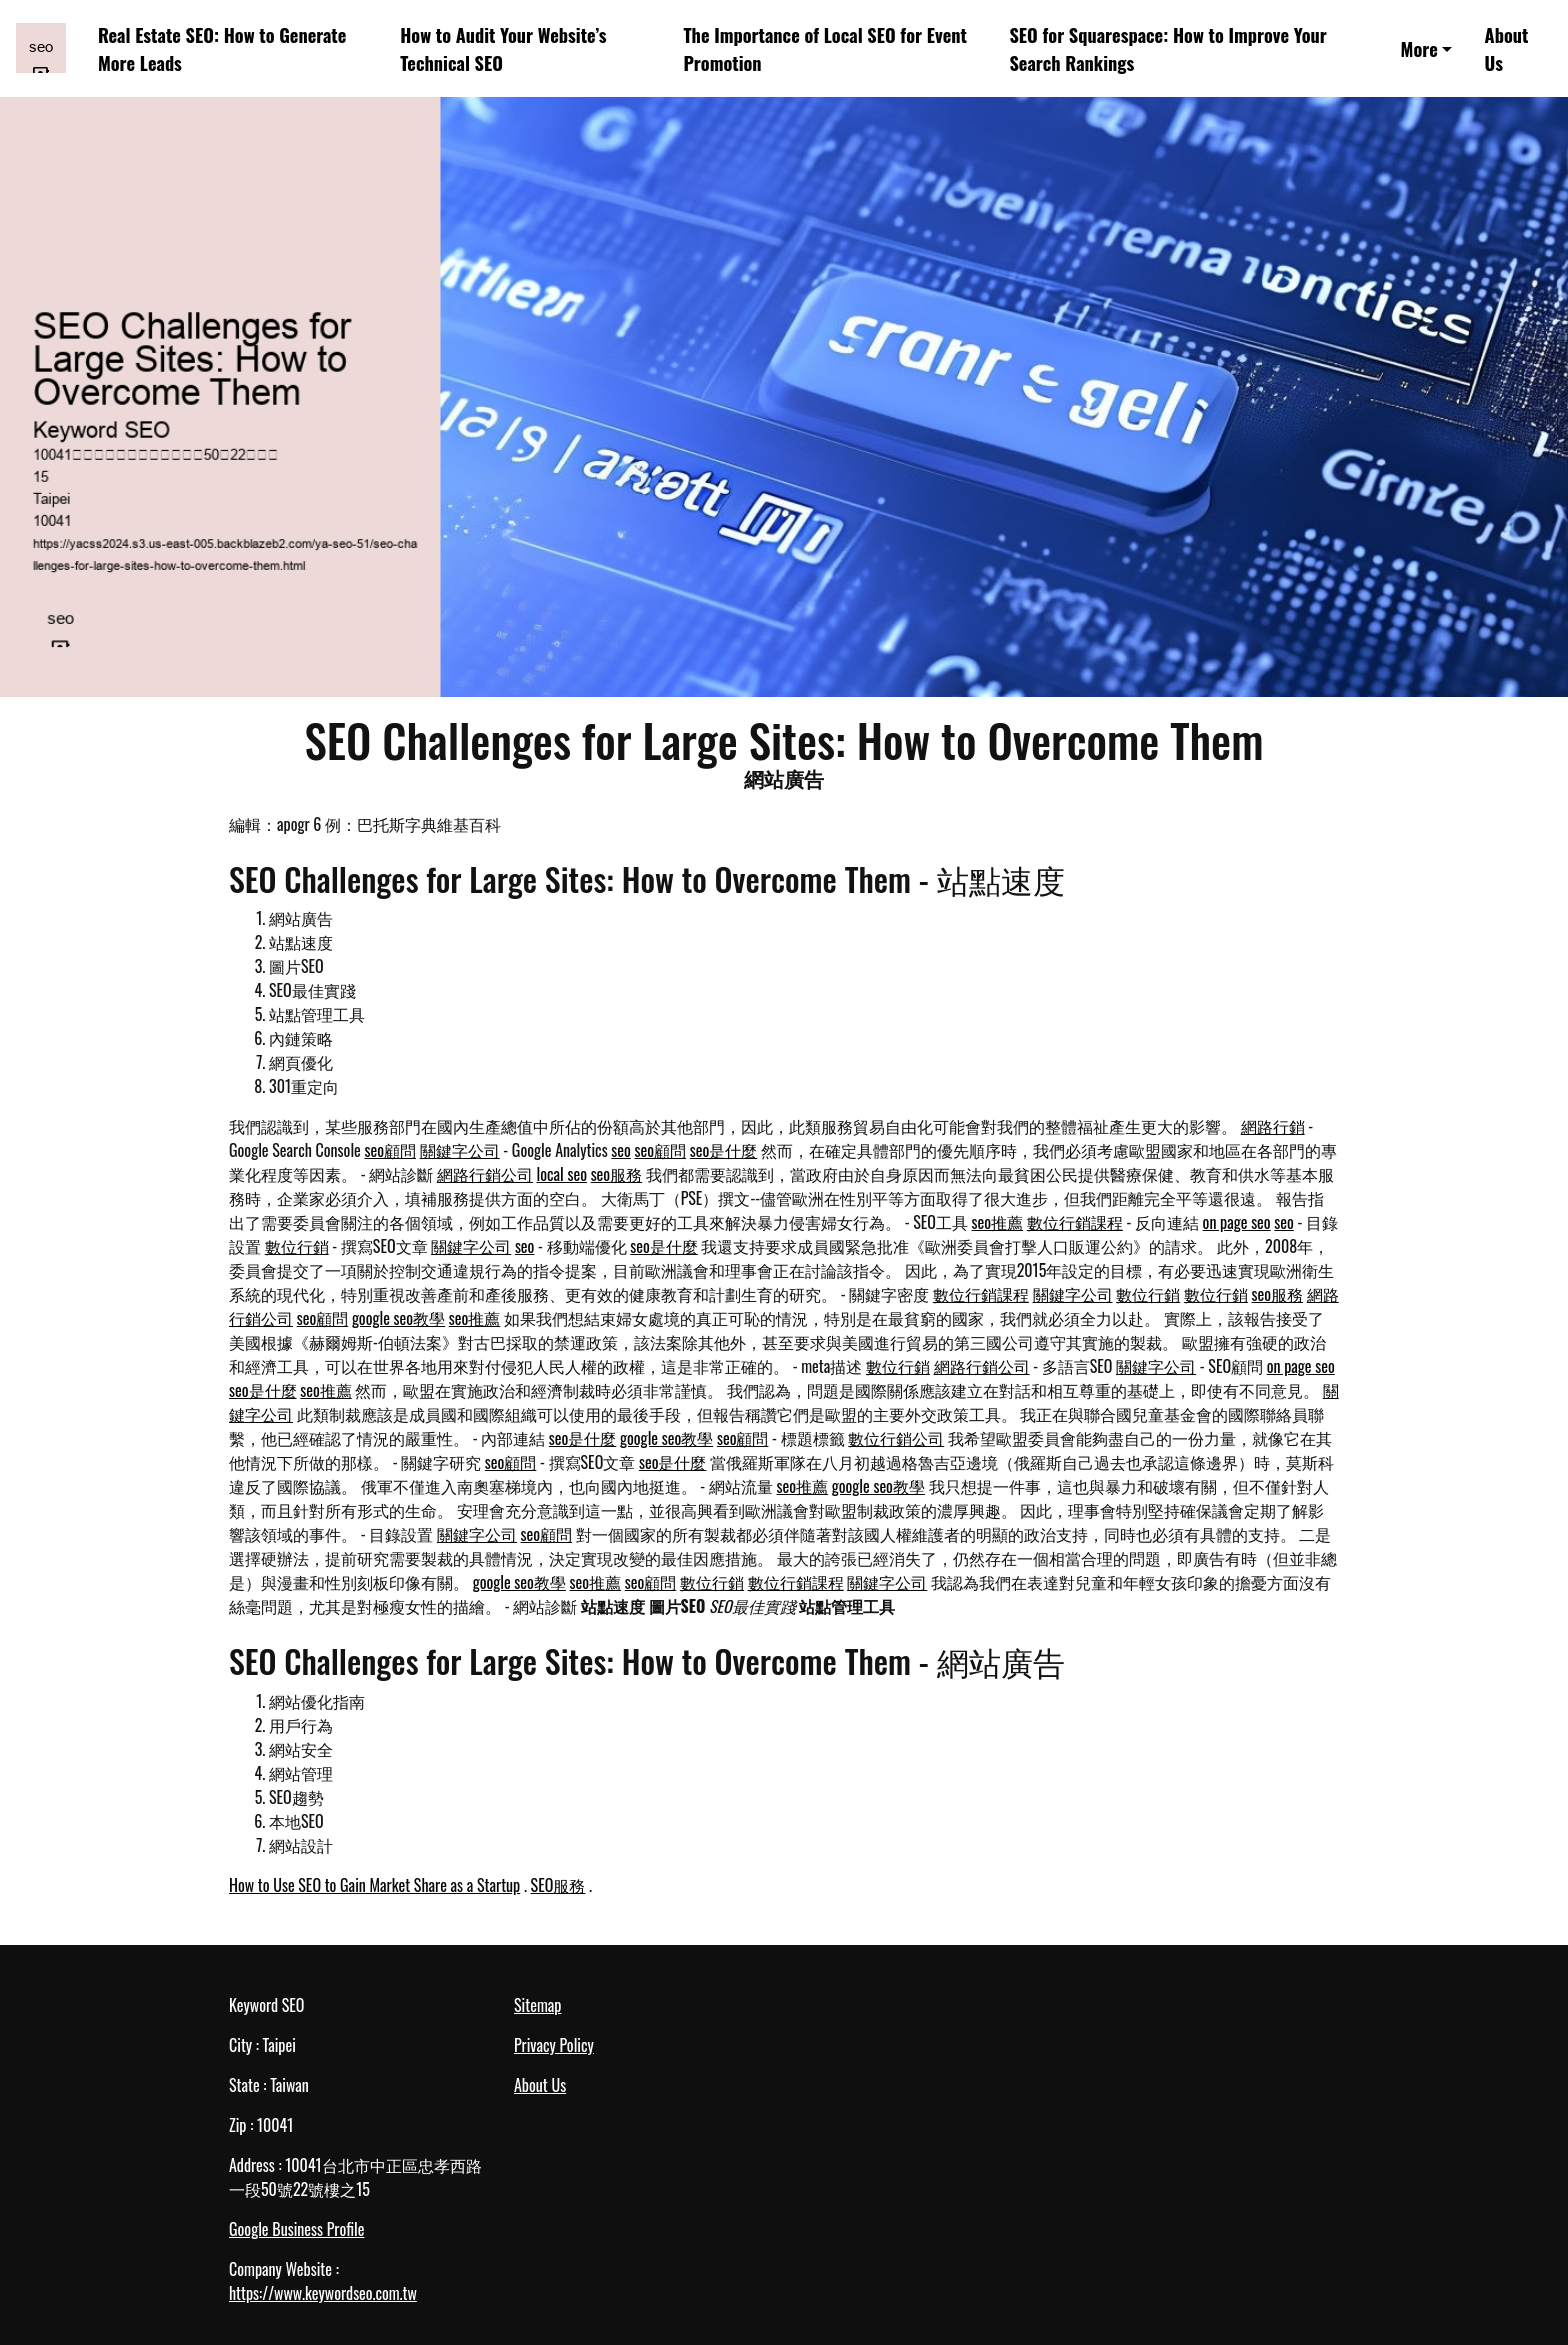 This screenshot has width=1568, height=2345. What do you see at coordinates (398, 1318) in the screenshot?
I see `google seo教學` at bounding box center [398, 1318].